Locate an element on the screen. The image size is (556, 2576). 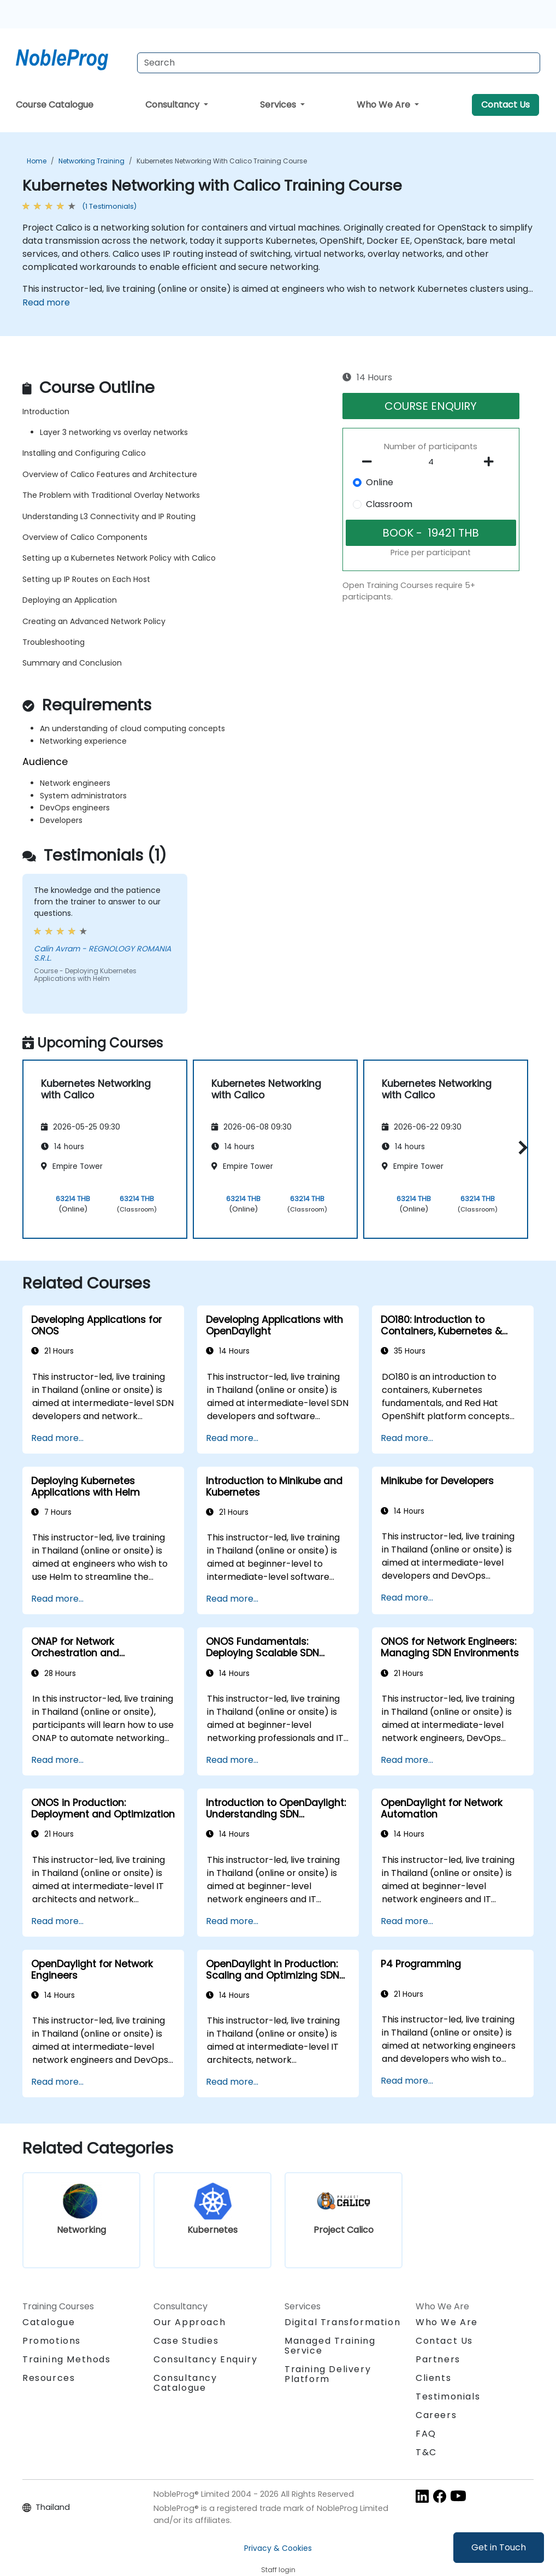
Staff login is located at coordinates (278, 2569).